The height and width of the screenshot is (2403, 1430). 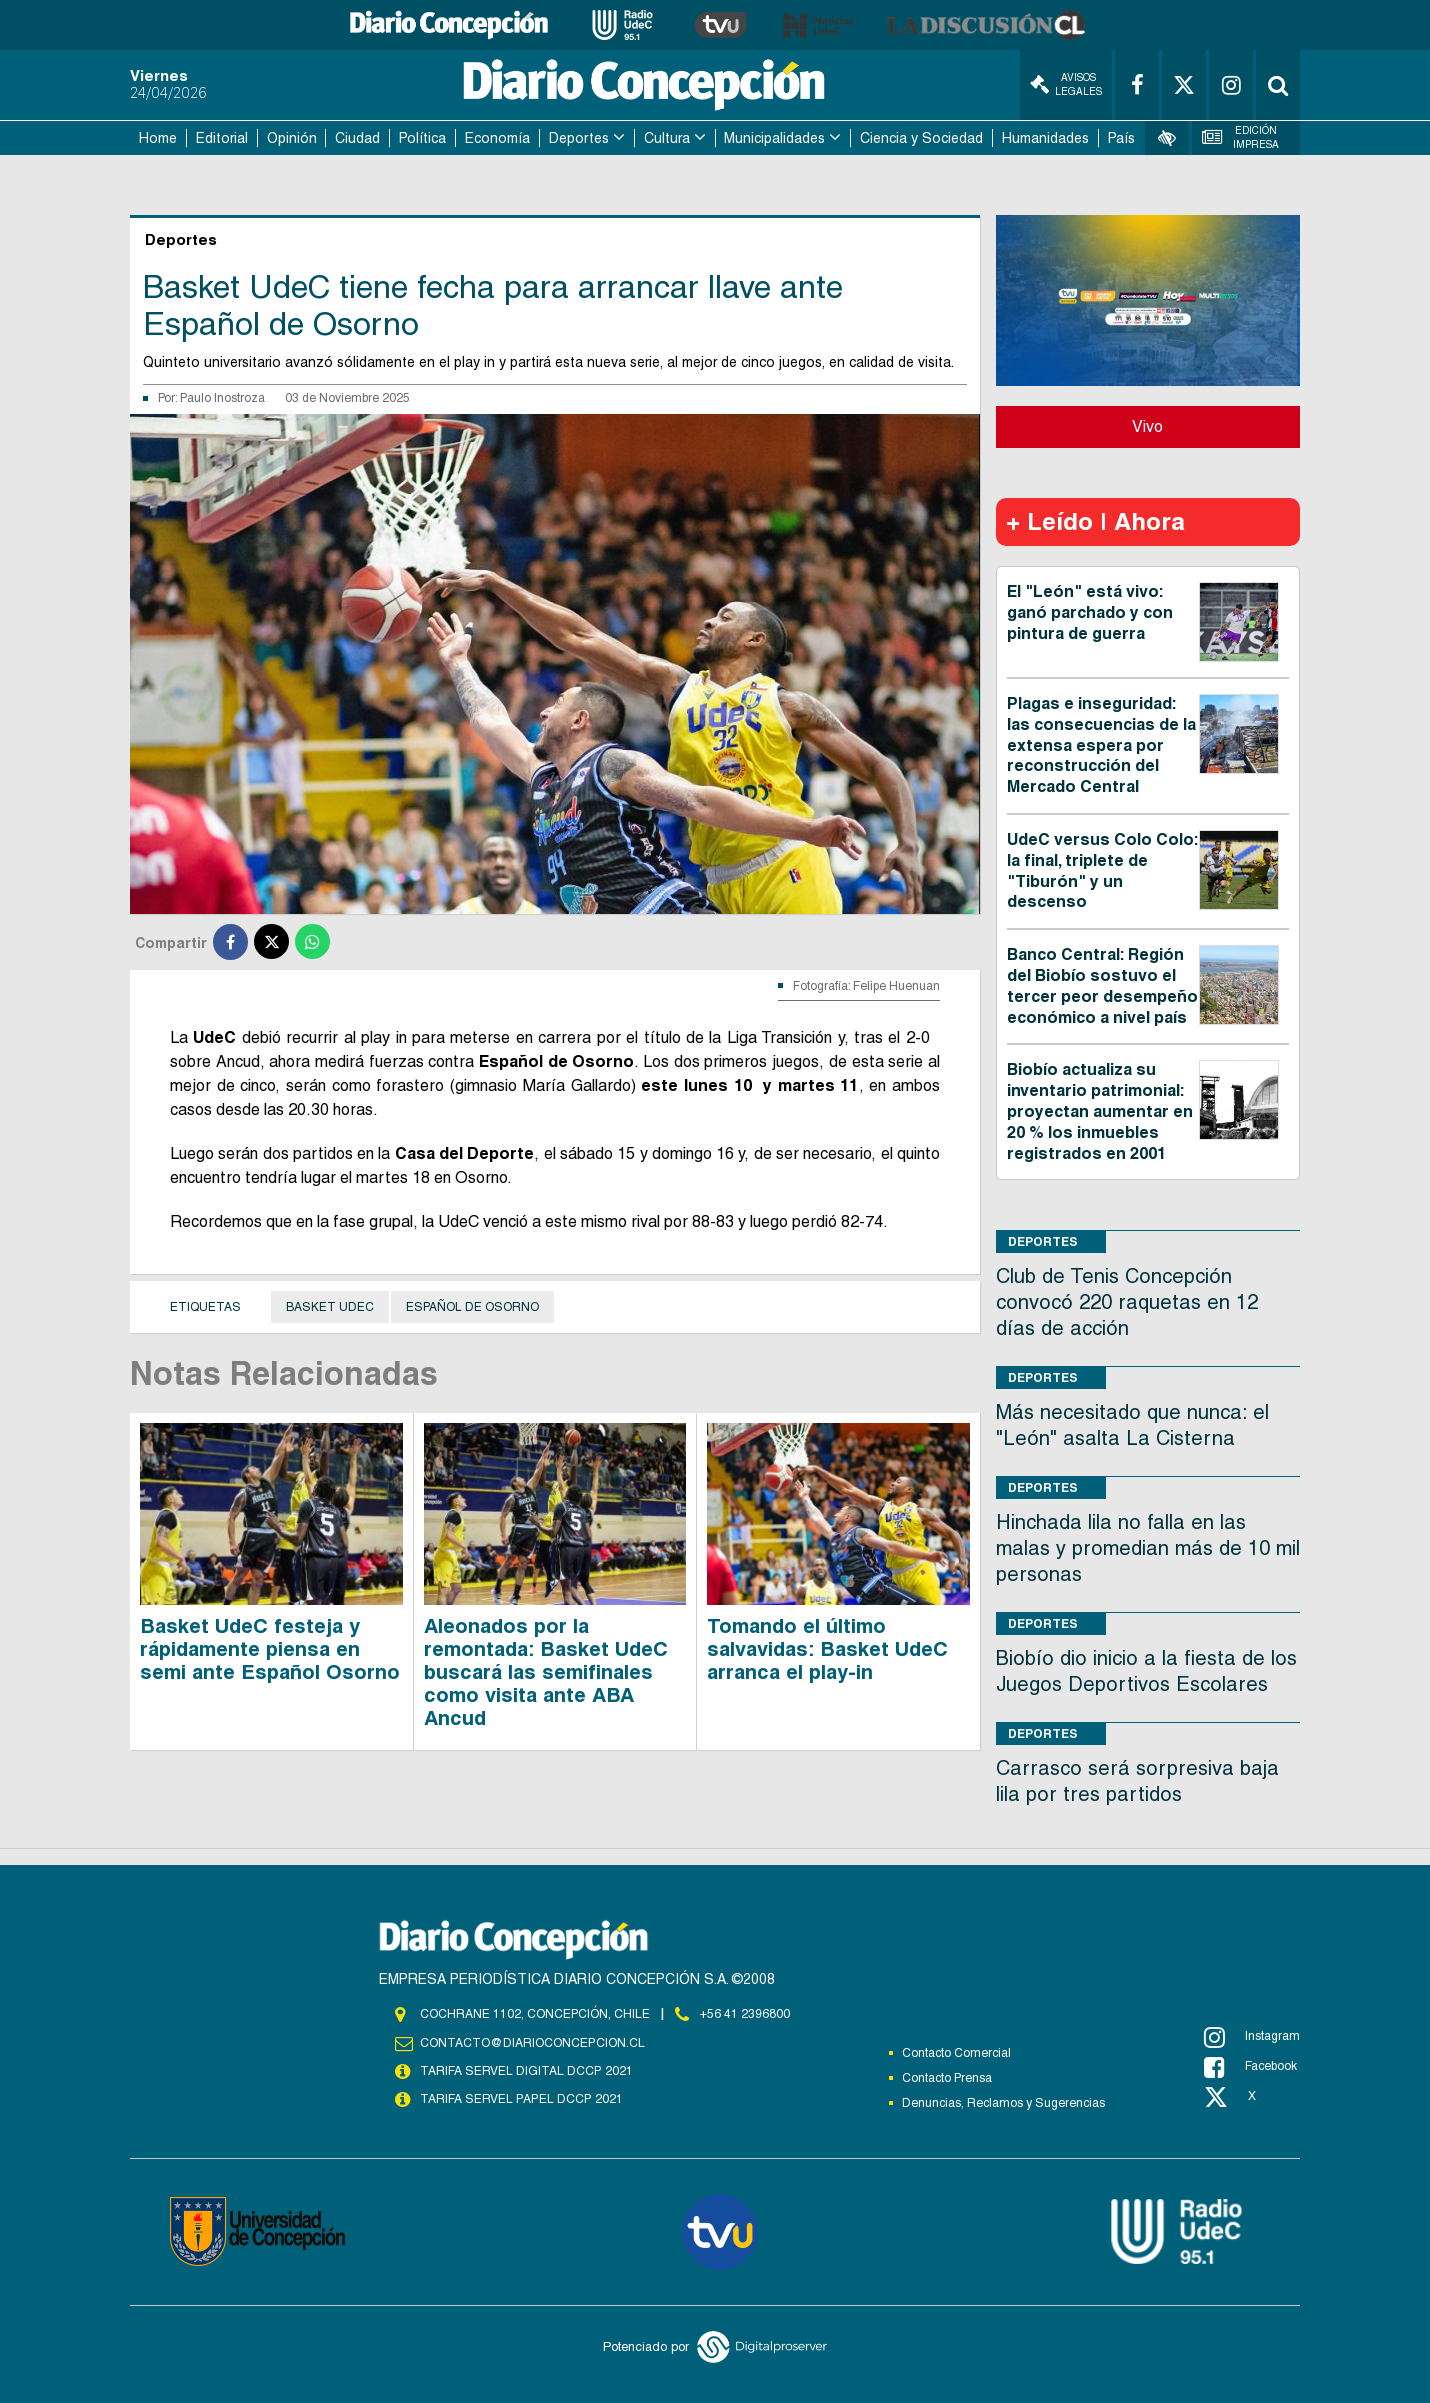 I want to click on País, so click(x=1121, y=138).